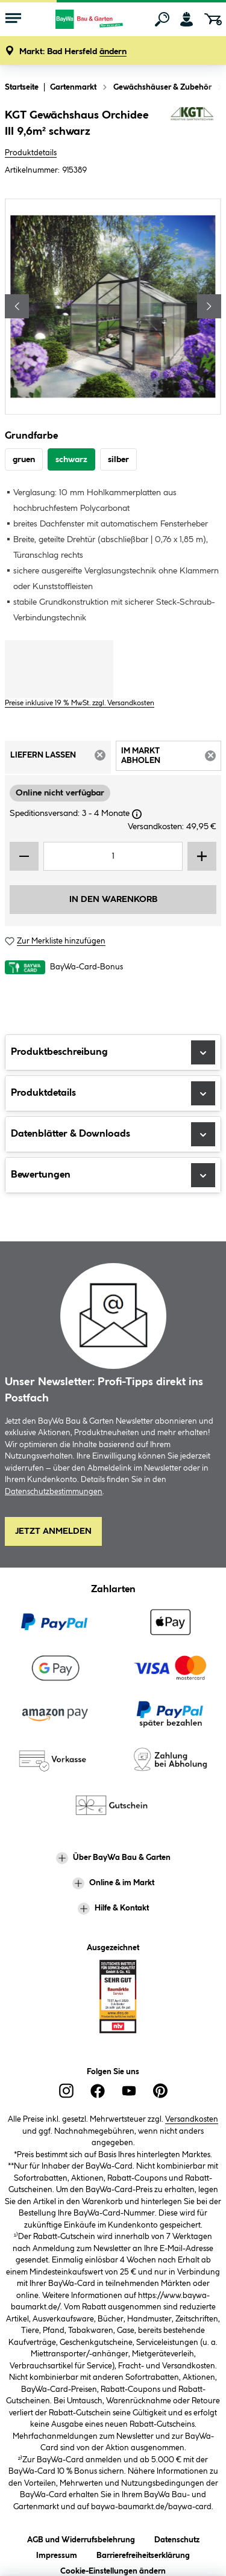 Image resolution: width=226 pixels, height=2576 pixels. Describe the element at coordinates (13, 19) in the screenshot. I see `[Menü mit Sortiment anzeigen]` at that location.